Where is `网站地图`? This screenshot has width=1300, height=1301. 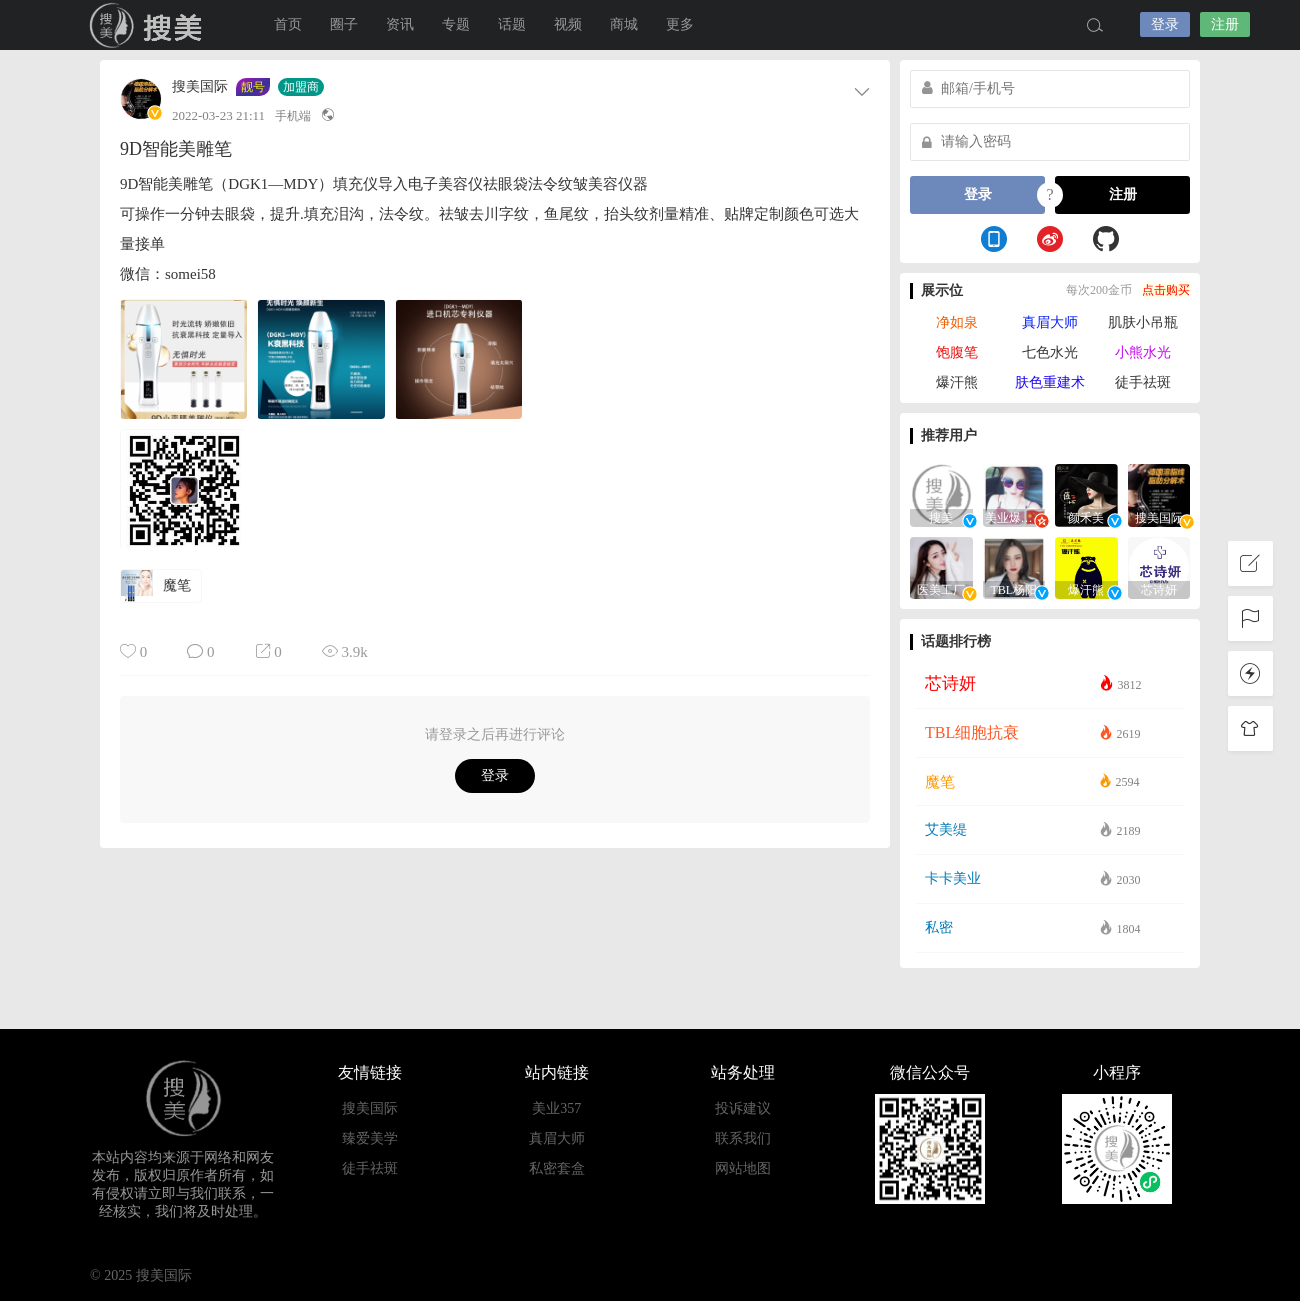 网站地图 is located at coordinates (743, 1168).